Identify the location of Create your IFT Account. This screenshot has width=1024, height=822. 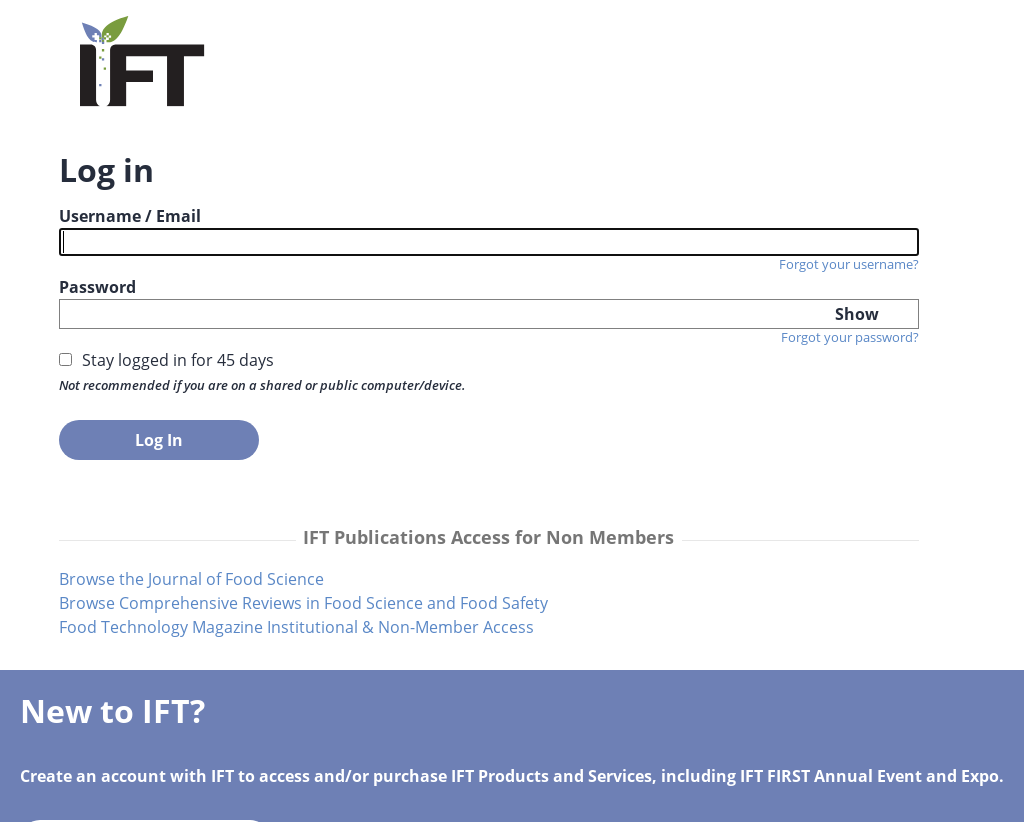
(657, 352).